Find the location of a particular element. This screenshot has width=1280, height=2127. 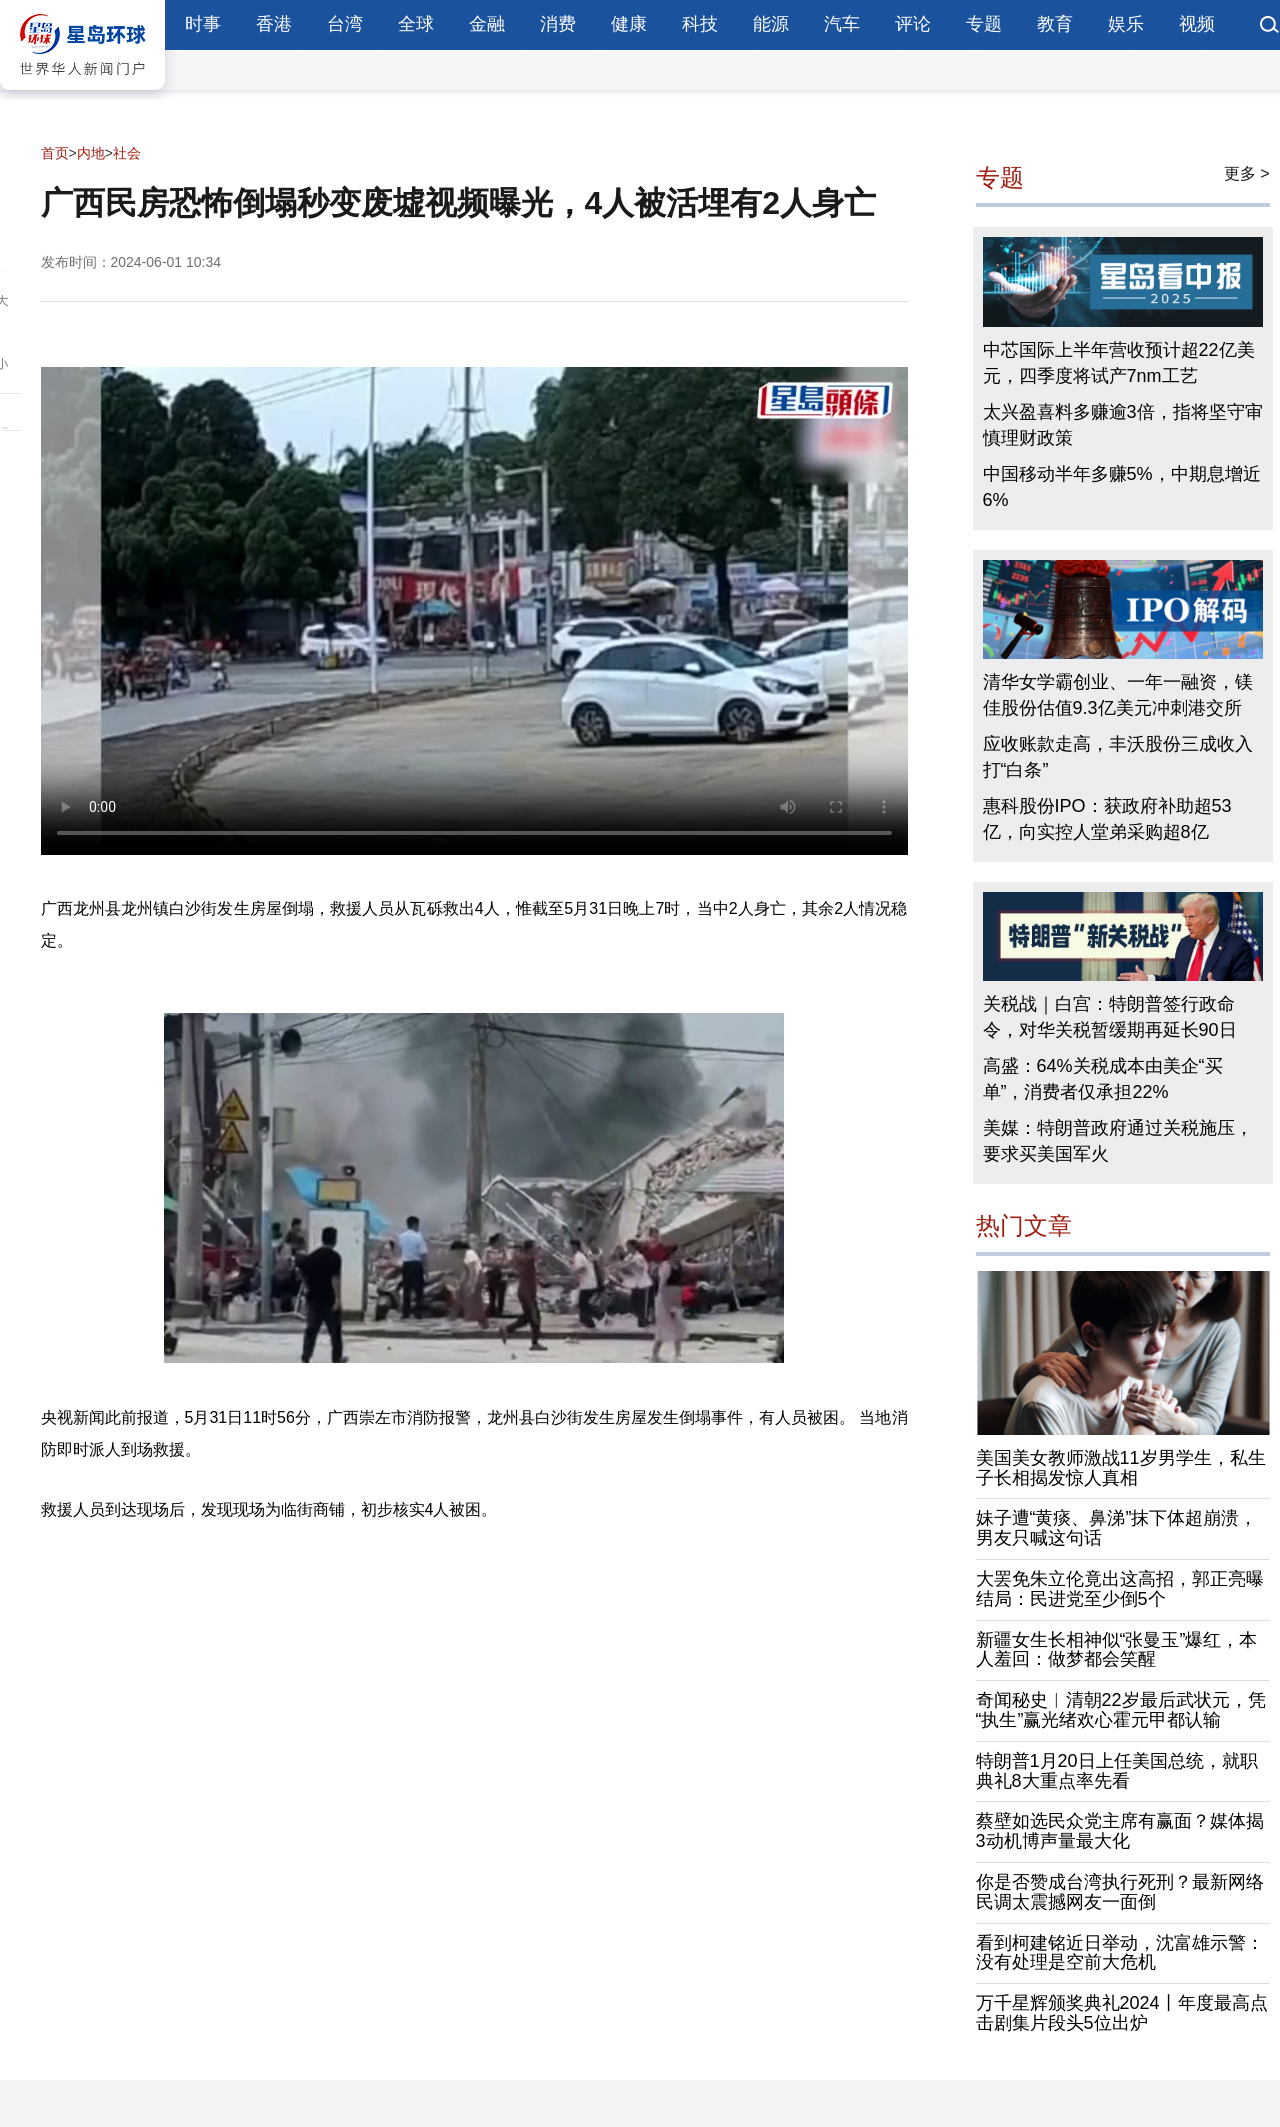

专题 is located at coordinates (984, 24).